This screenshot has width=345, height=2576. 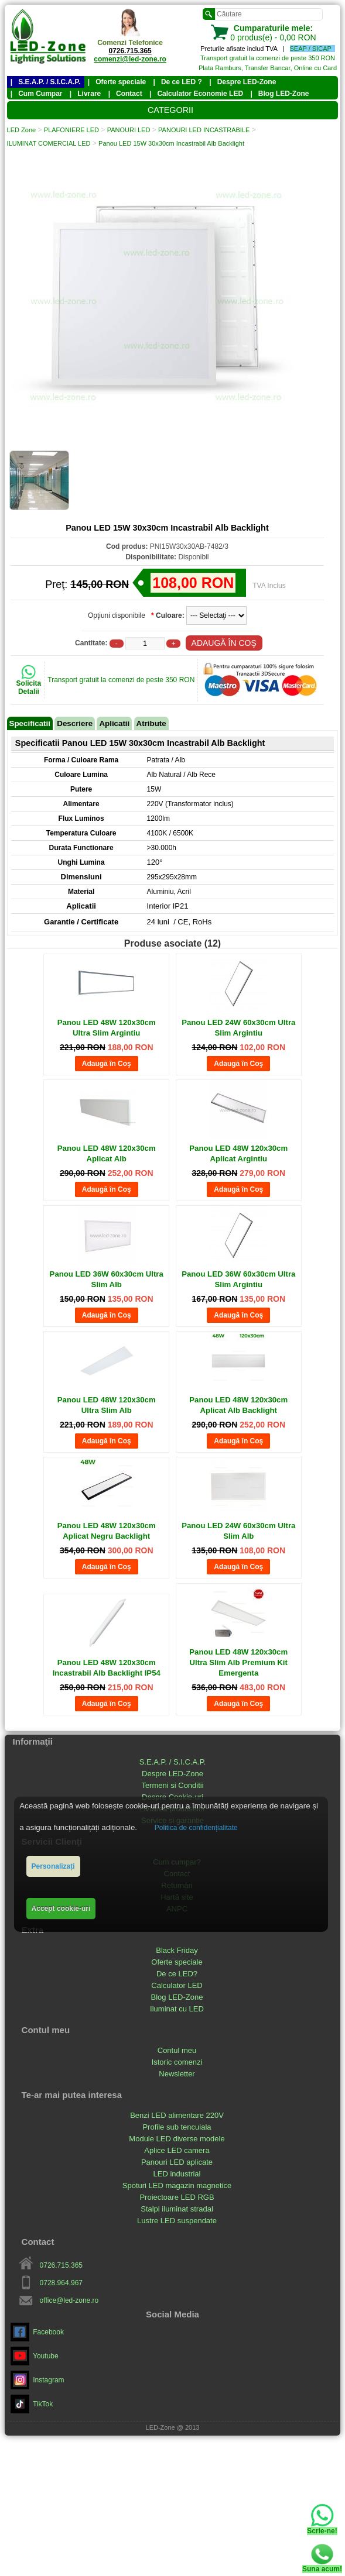 What do you see at coordinates (176, 2185) in the screenshot?
I see `Spoturi LED magazin magnetice` at bounding box center [176, 2185].